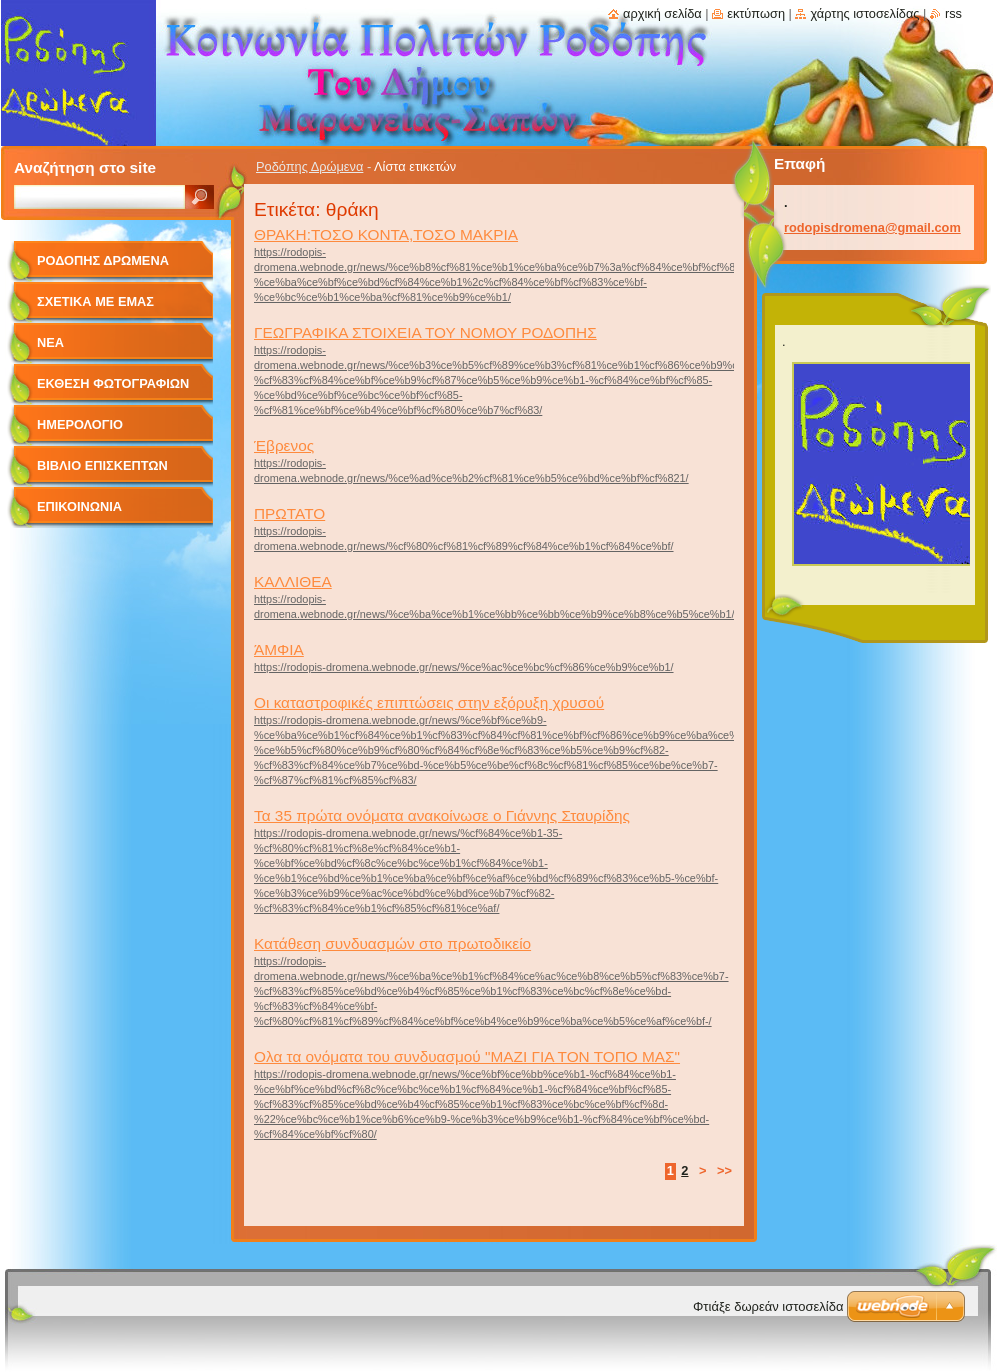 This screenshot has height=1372, width=1001. I want to click on Φτιάξε δωρεάν ιστοσελίδα, so click(768, 1306).